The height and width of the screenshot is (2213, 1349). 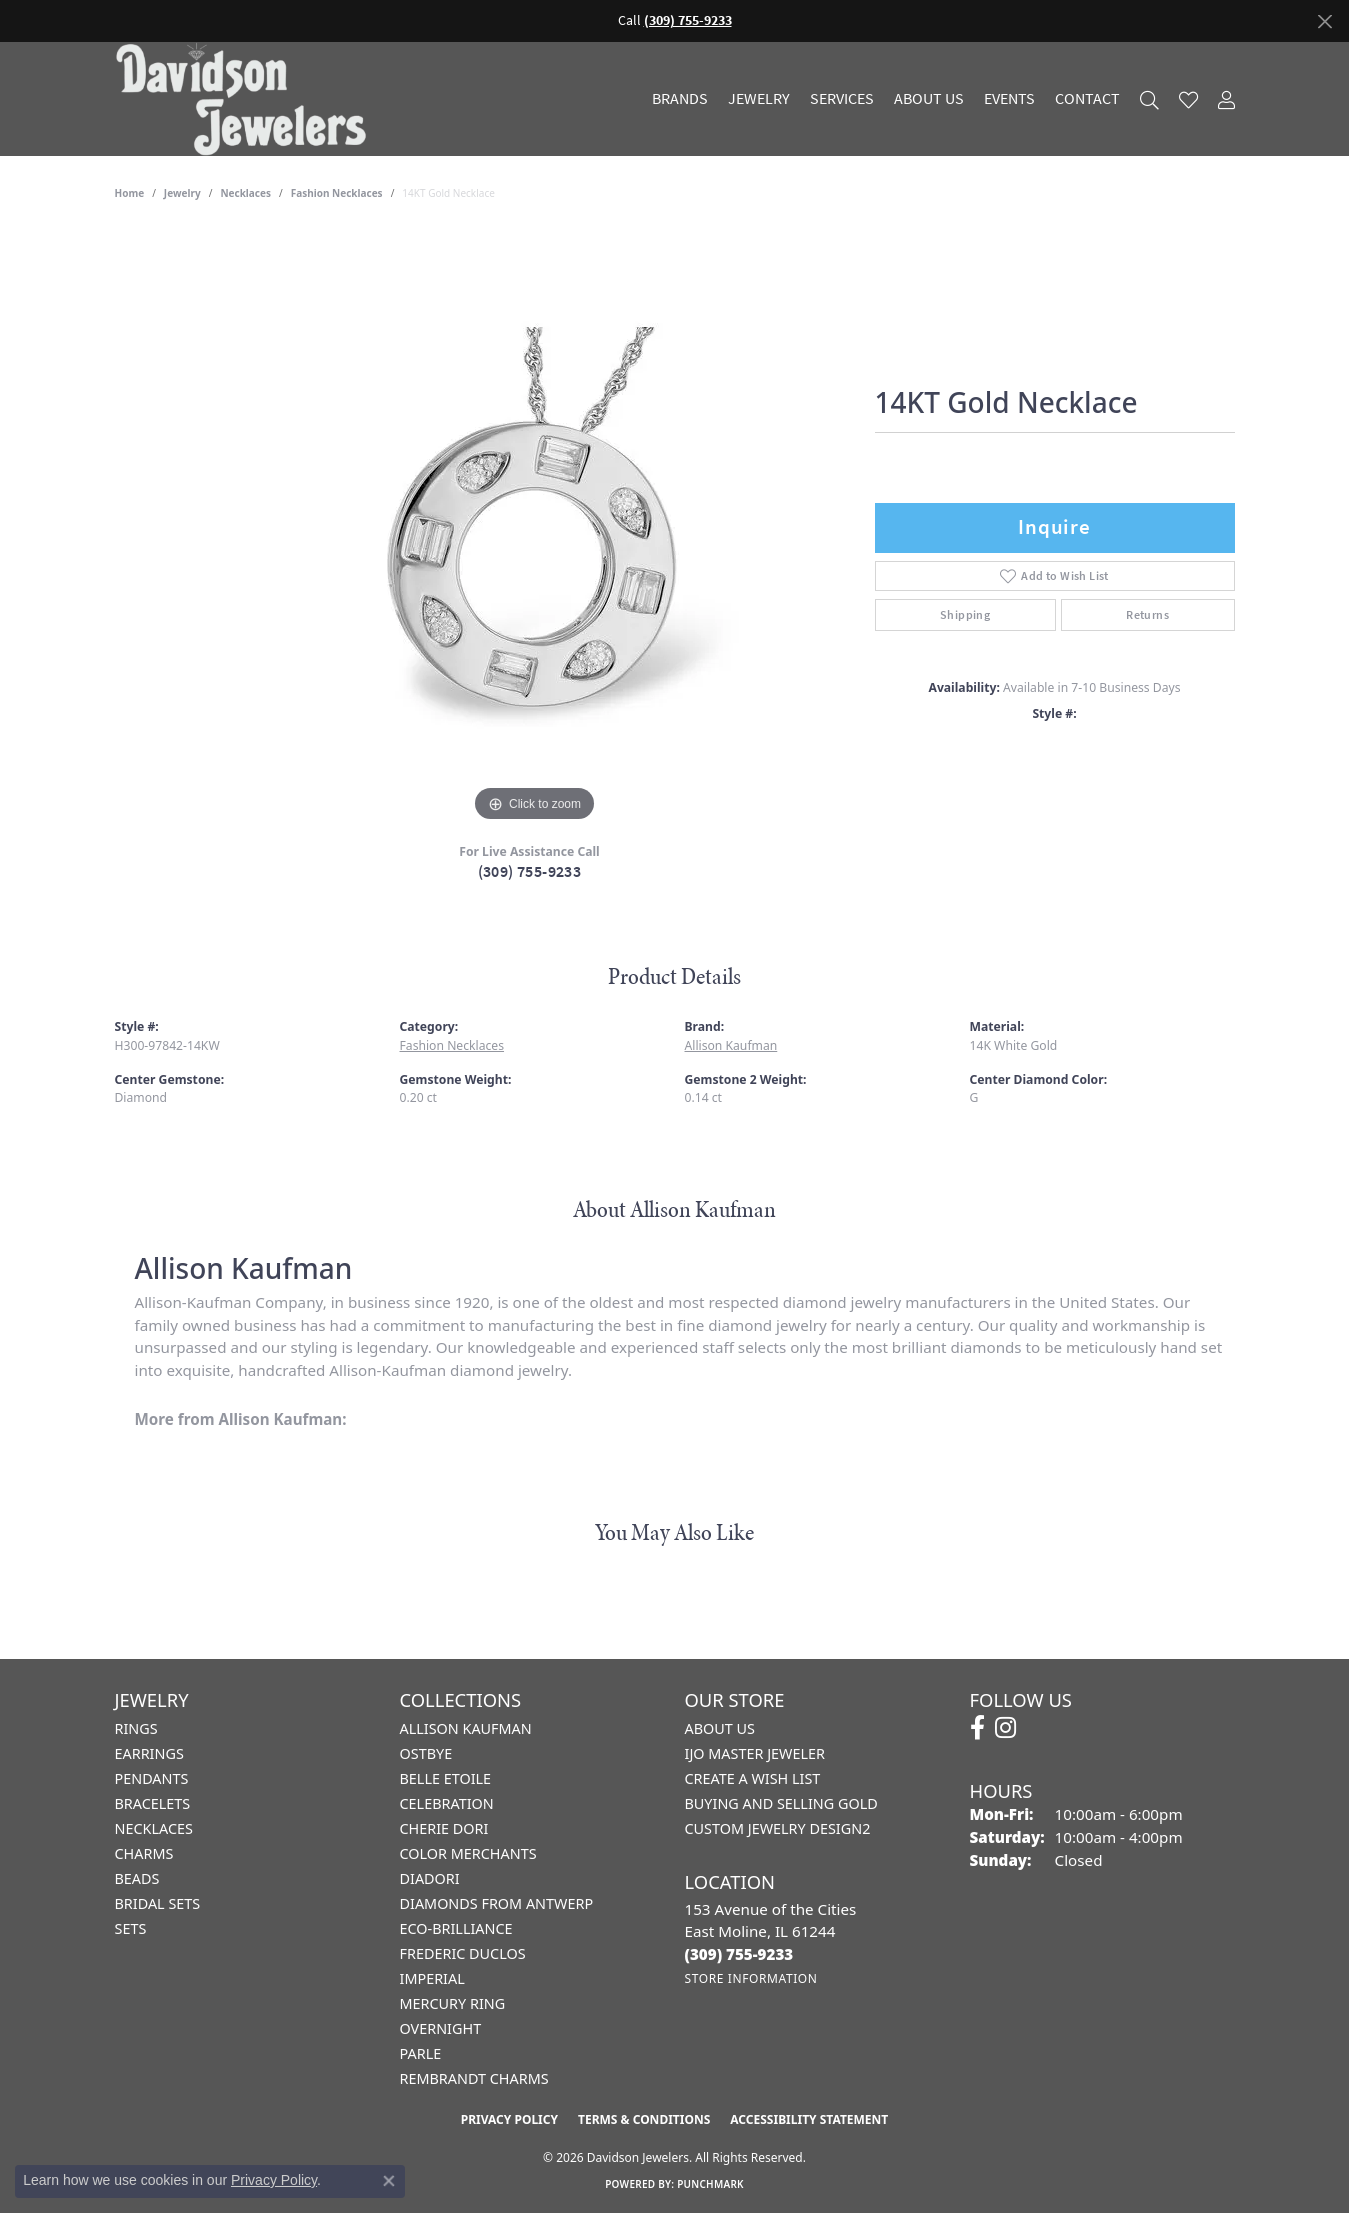 What do you see at coordinates (337, 193) in the screenshot?
I see `Fashion Necklaces` at bounding box center [337, 193].